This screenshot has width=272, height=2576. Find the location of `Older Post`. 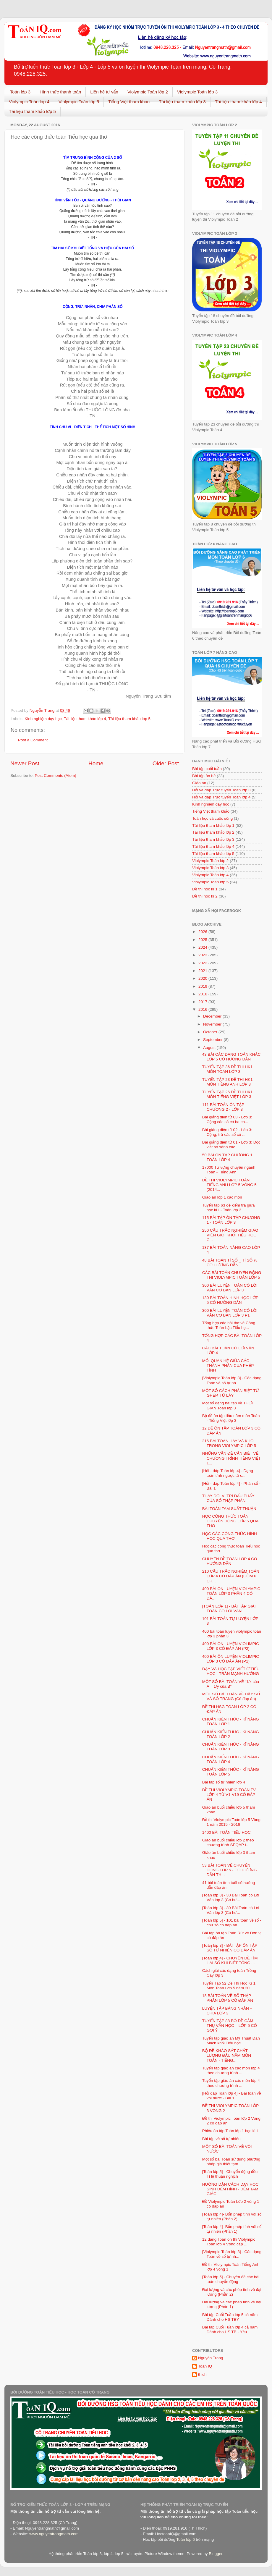

Older Post is located at coordinates (166, 763).